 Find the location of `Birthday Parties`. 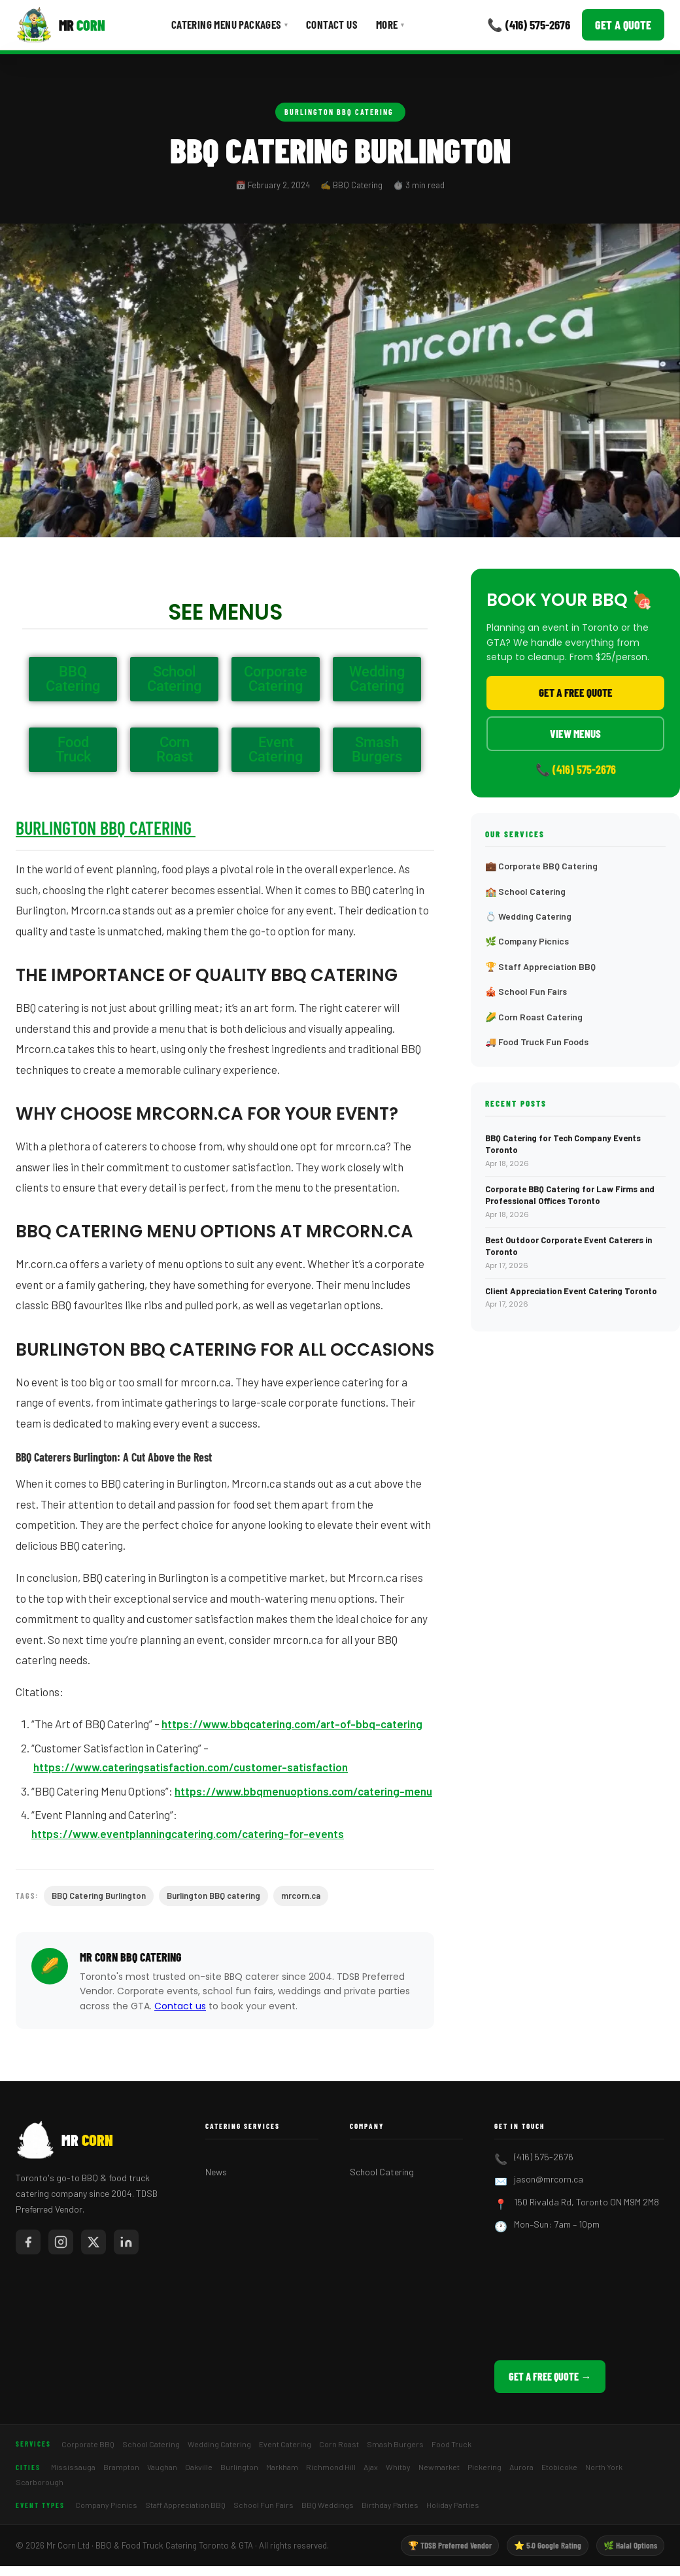

Birthday Parties is located at coordinates (390, 2504).